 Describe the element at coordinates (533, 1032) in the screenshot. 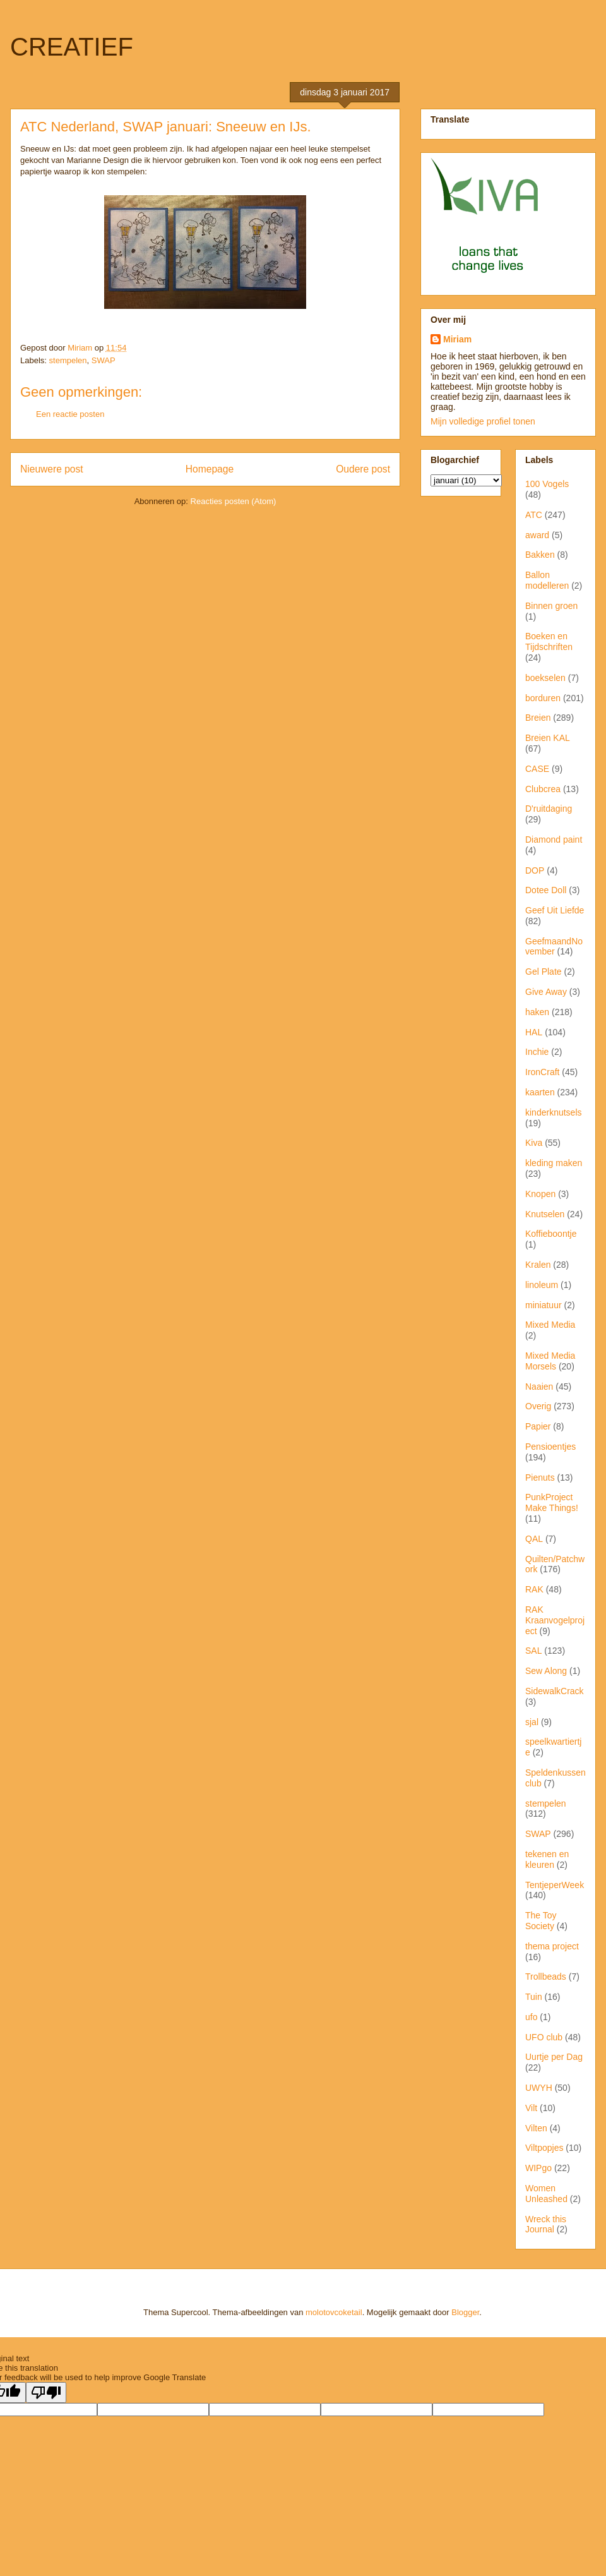

I see `HAL` at that location.